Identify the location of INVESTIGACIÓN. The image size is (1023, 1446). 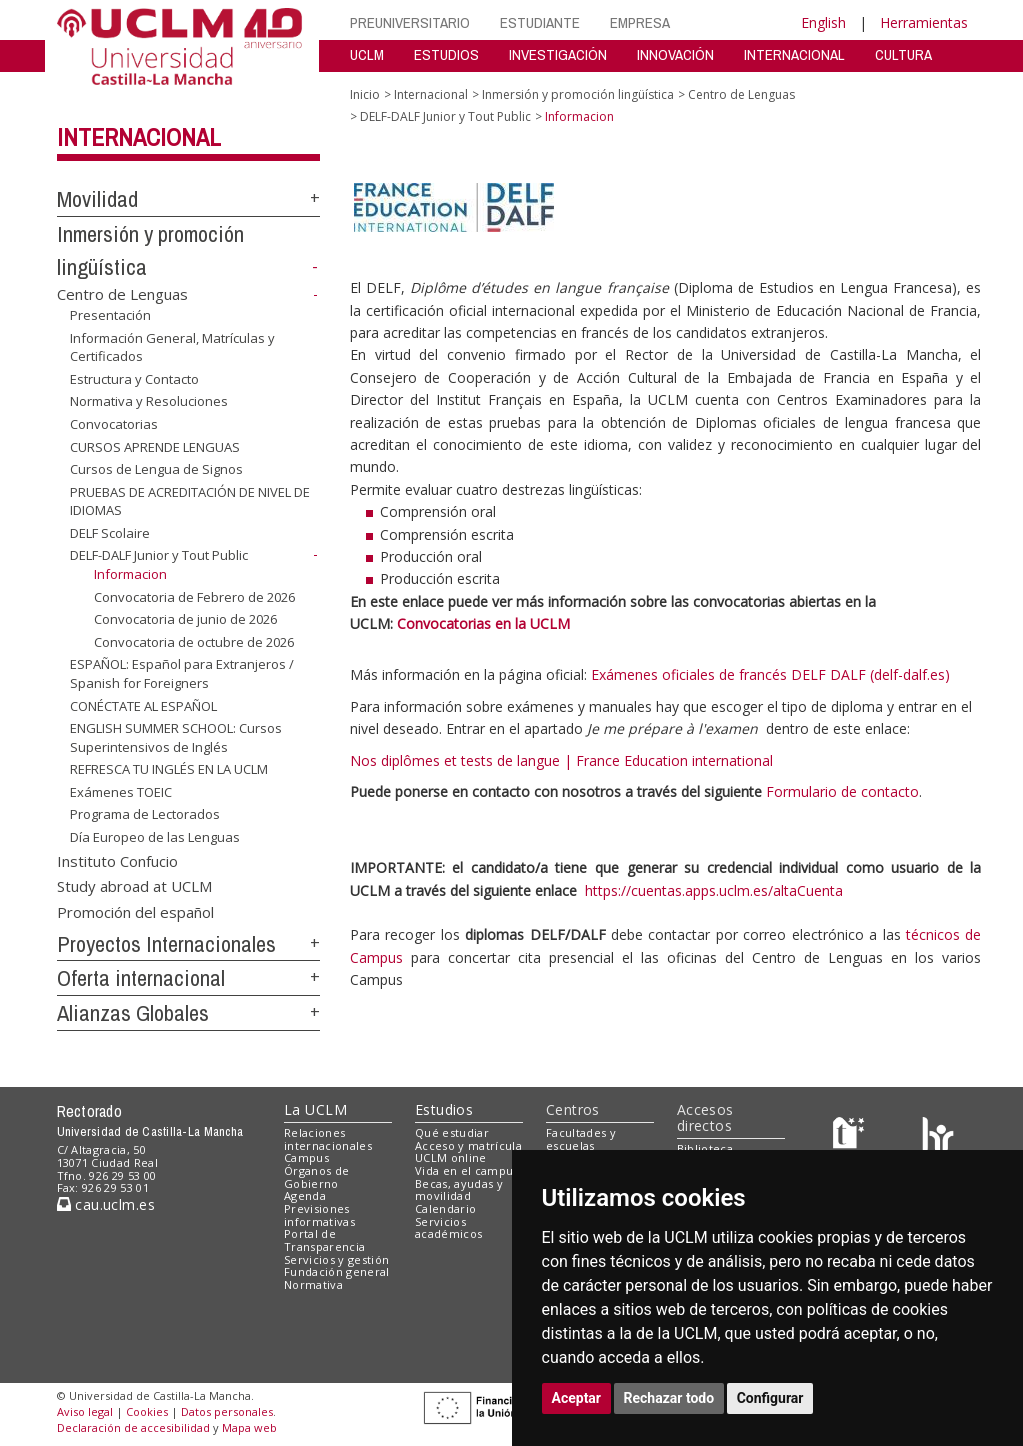
(558, 54).